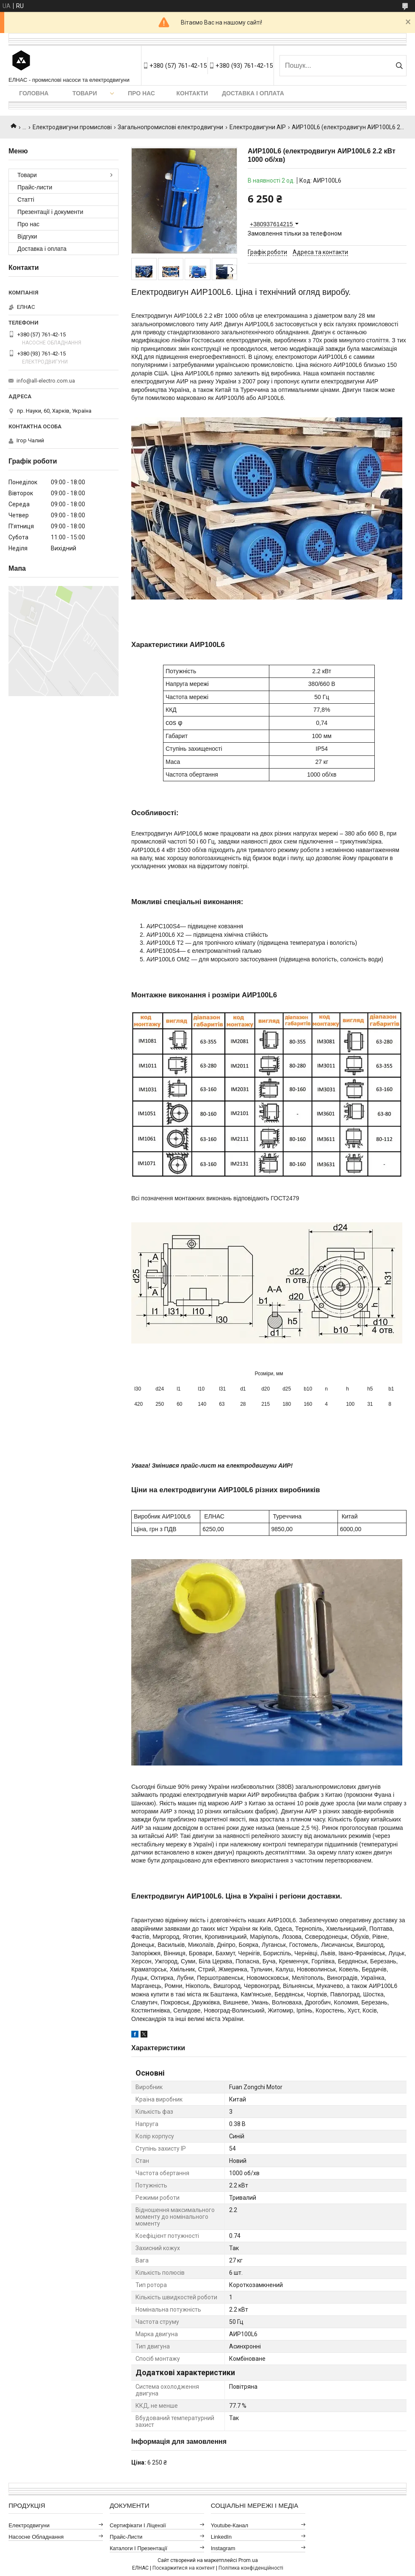 The height and width of the screenshot is (2576, 415). I want to click on Електродвигуни АІР, so click(258, 127).